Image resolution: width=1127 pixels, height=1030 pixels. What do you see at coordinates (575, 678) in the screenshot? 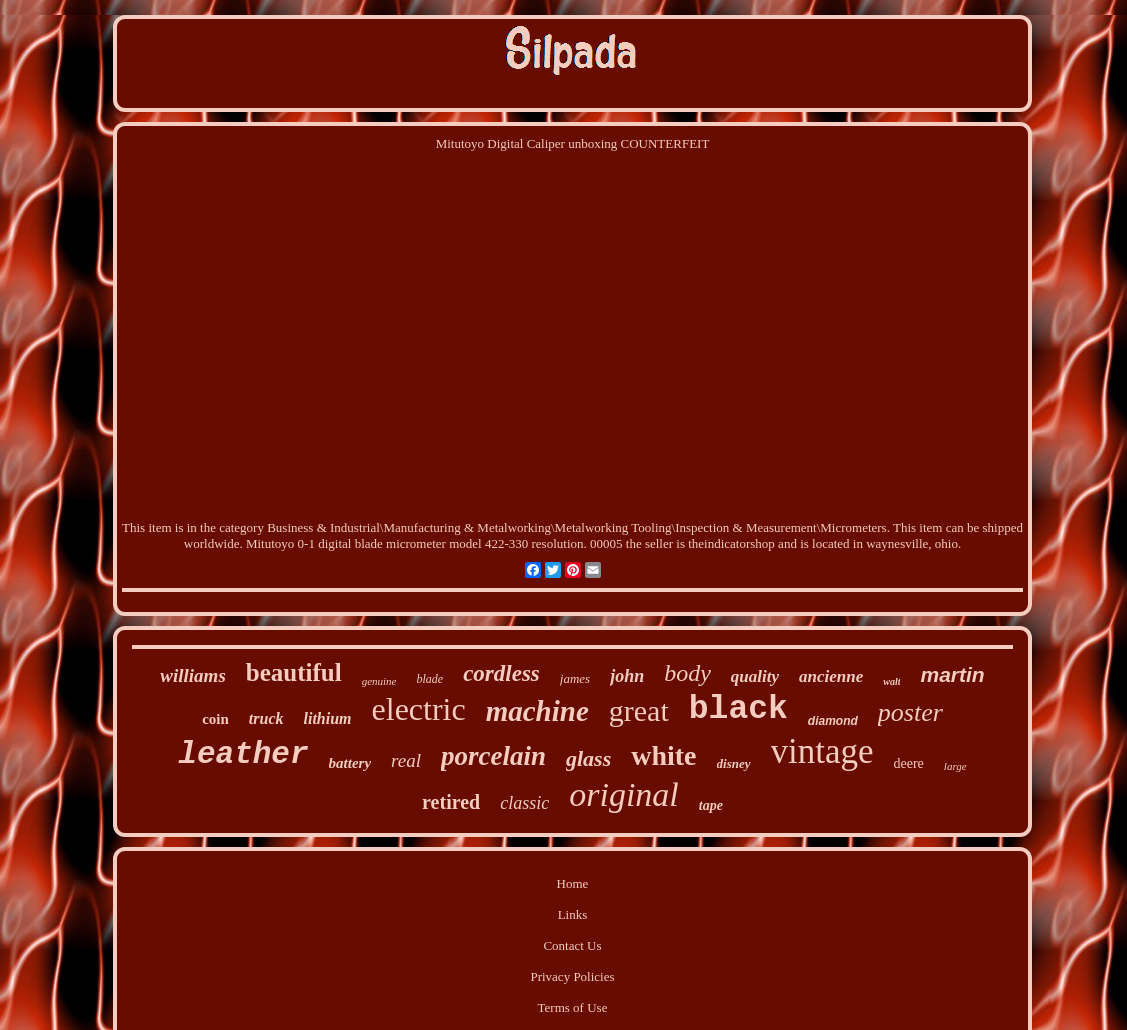
I see `james` at bounding box center [575, 678].